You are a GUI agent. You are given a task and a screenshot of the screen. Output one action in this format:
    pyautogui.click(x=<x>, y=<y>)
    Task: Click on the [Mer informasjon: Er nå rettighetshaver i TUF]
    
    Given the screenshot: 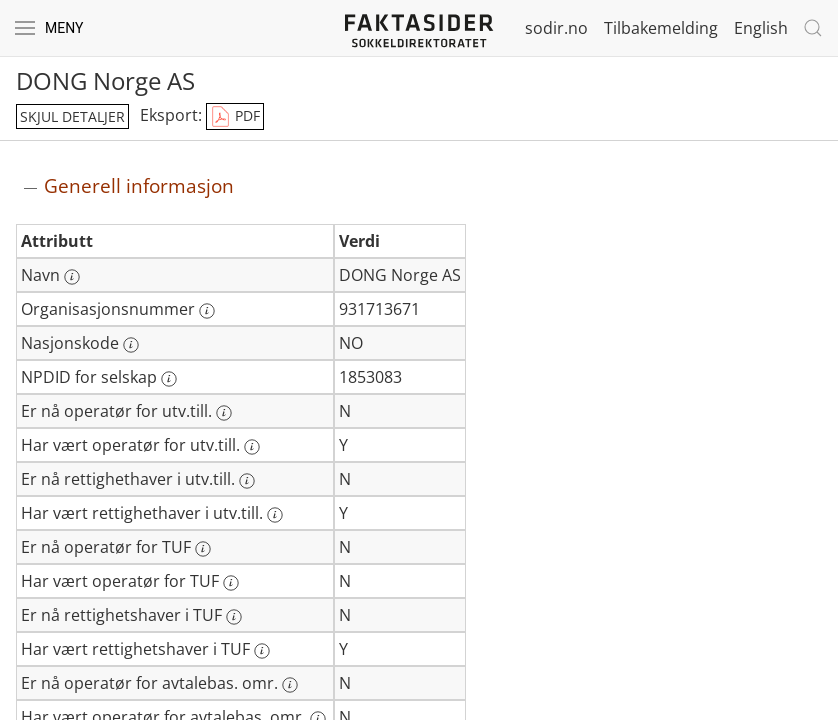 What is the action you would take?
    pyautogui.click(x=234, y=617)
    